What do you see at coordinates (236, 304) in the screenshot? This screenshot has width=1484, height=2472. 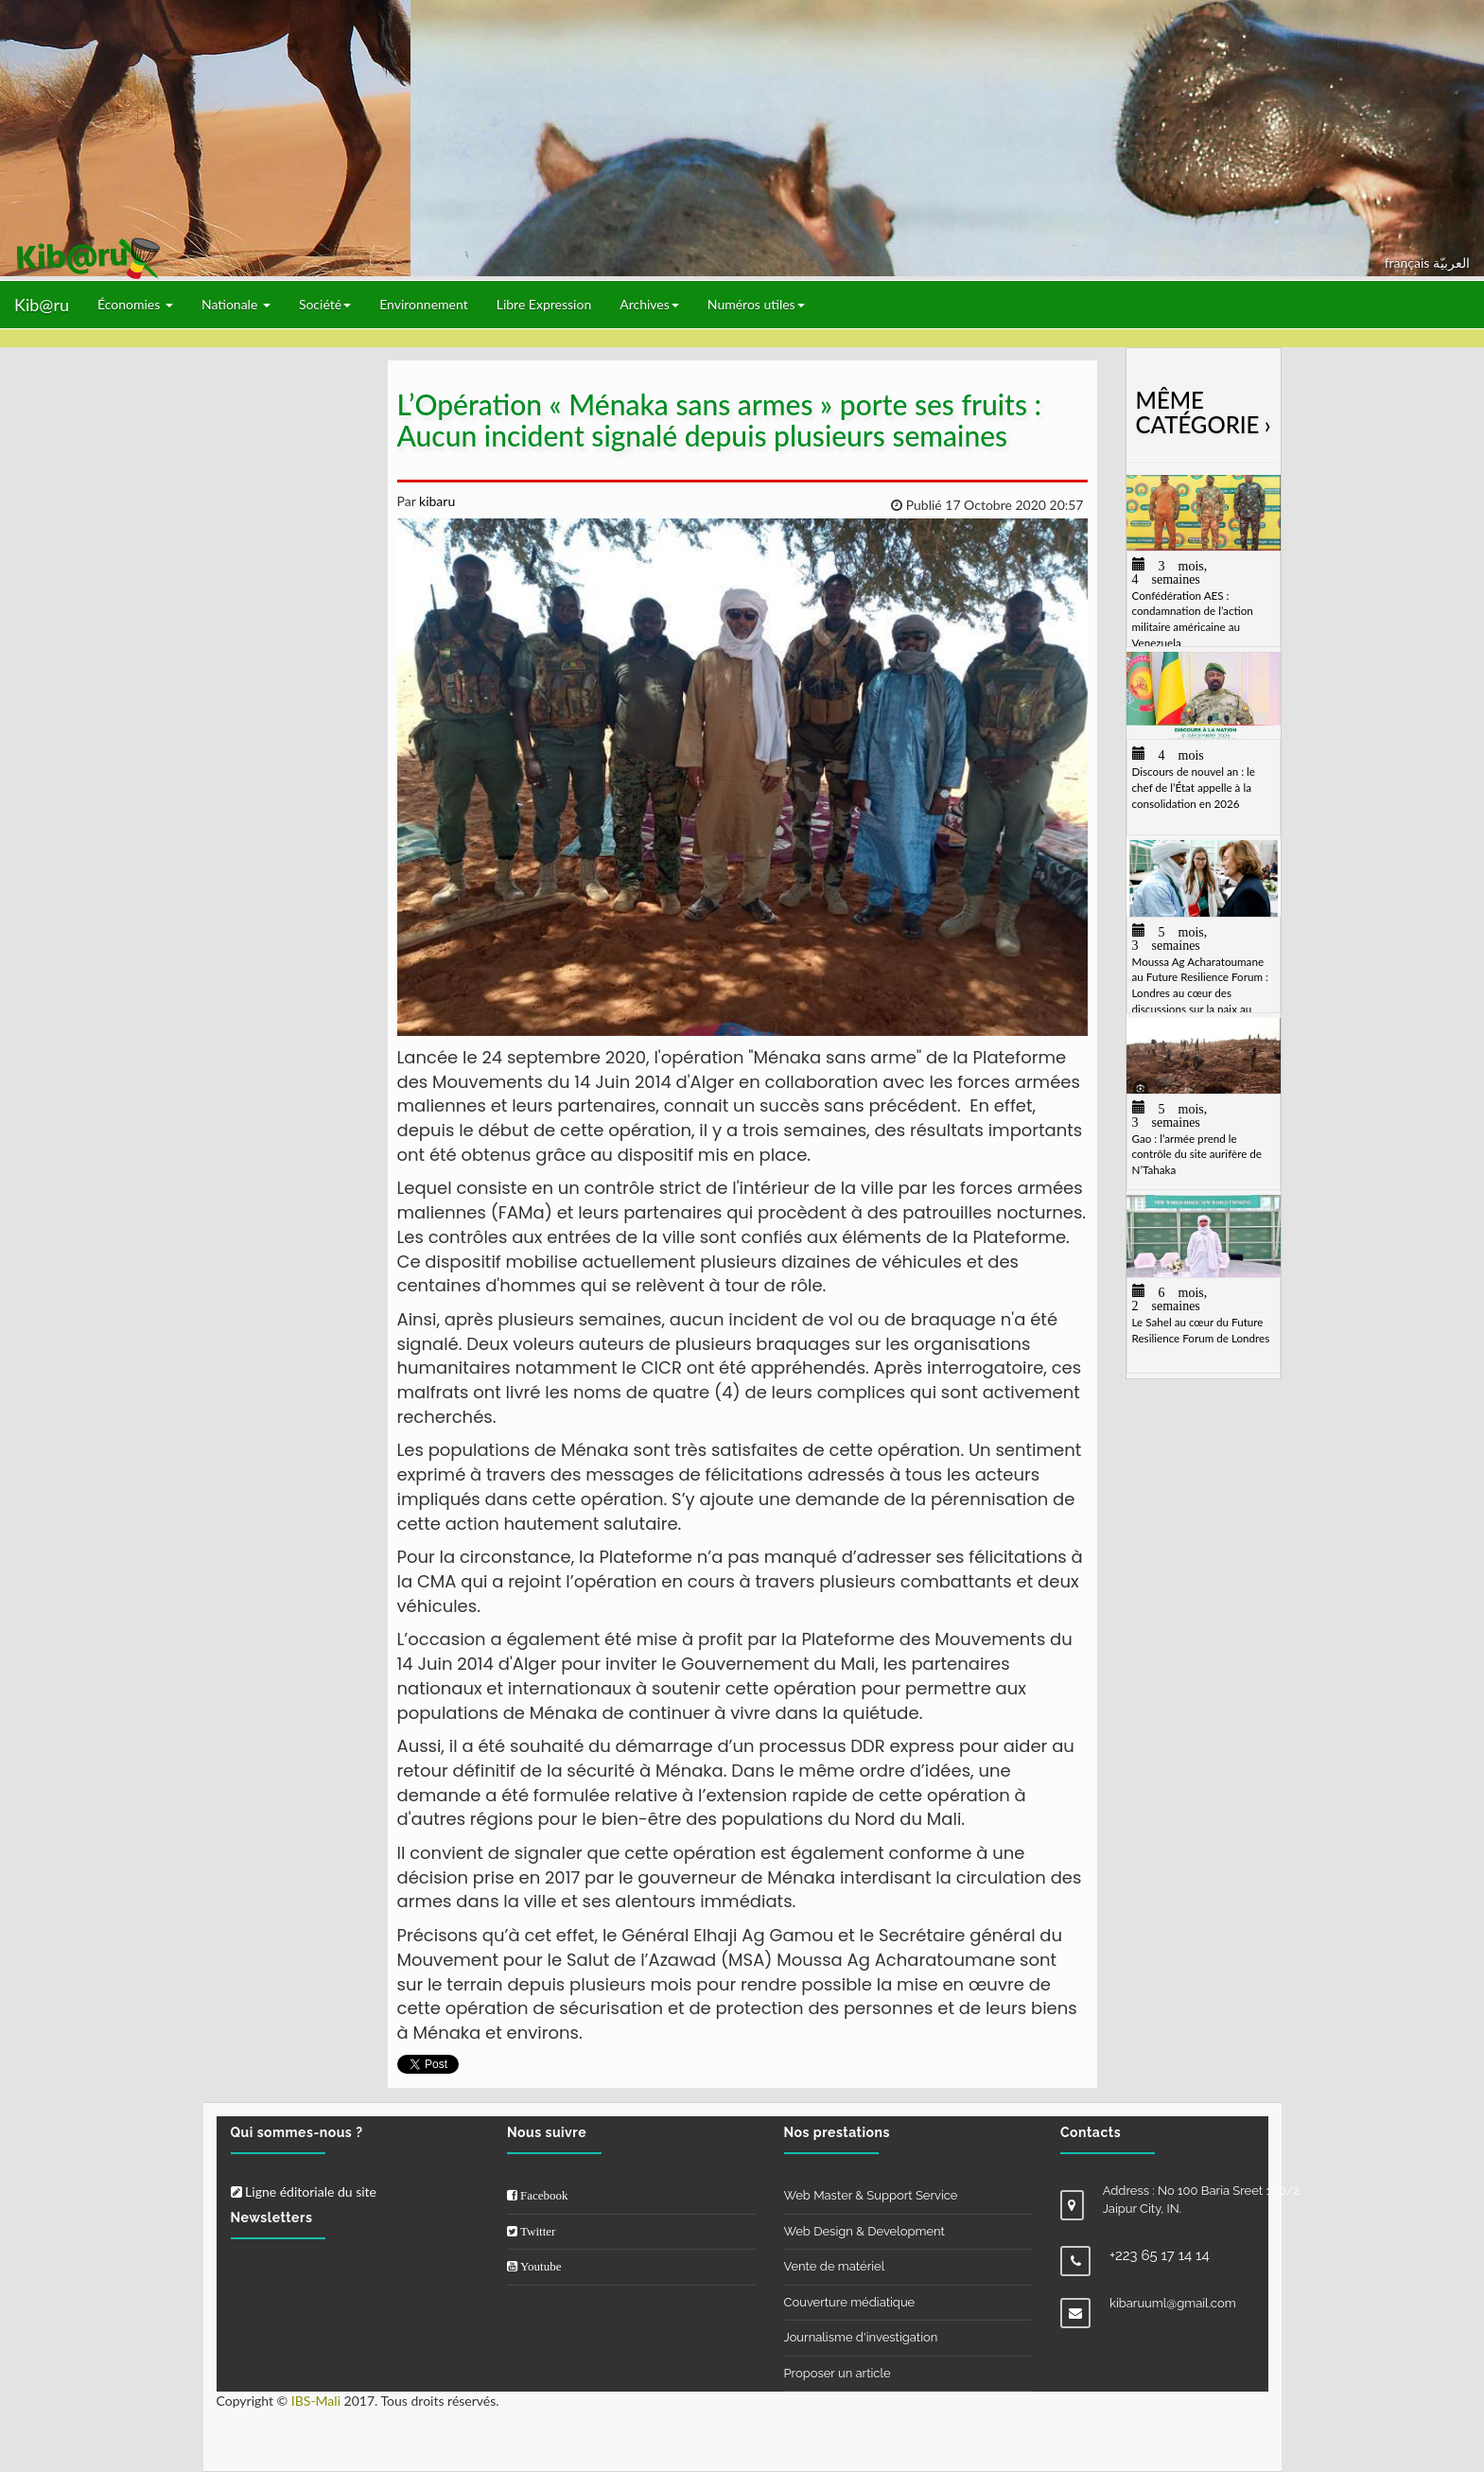 I see `Nationale` at bounding box center [236, 304].